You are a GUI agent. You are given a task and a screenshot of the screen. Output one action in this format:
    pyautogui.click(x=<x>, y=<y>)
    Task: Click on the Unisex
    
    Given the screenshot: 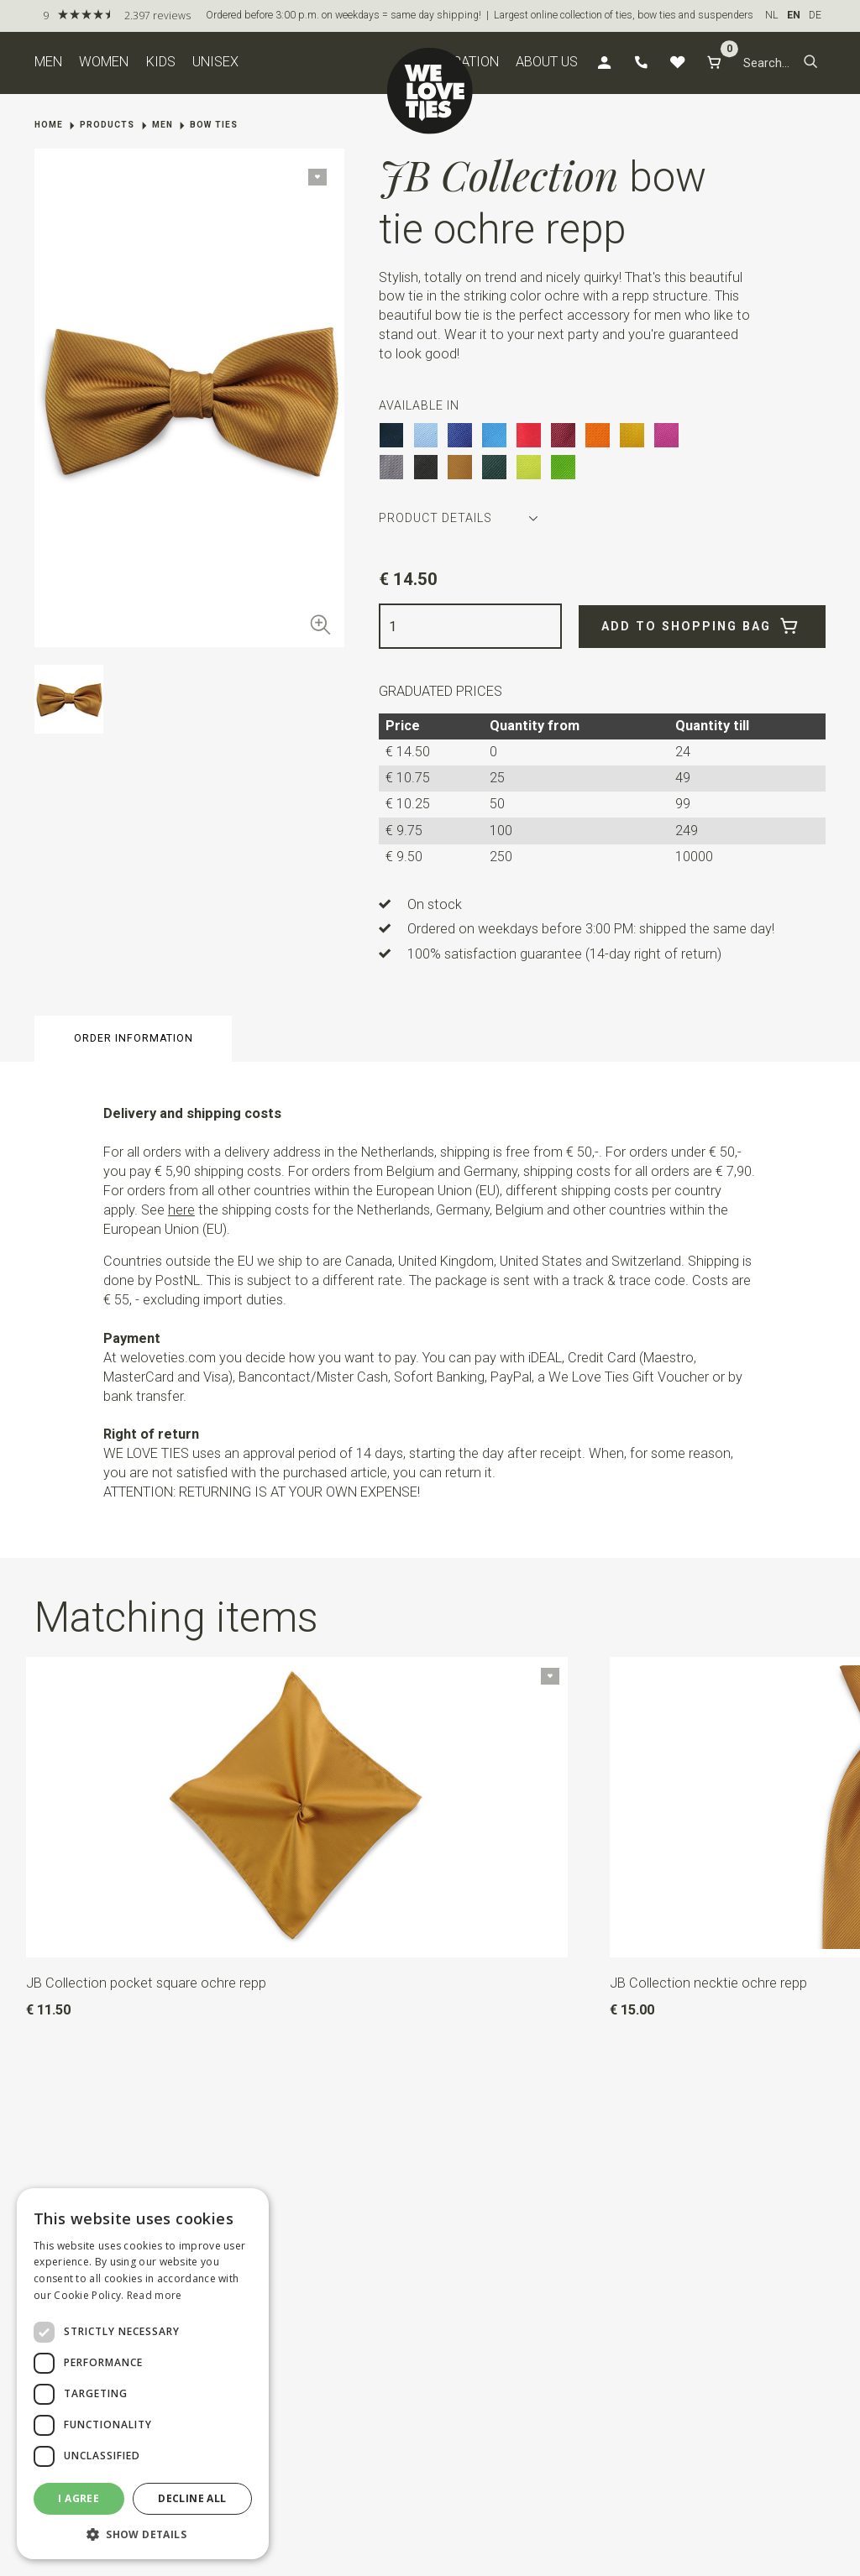 What is the action you would take?
    pyautogui.click(x=215, y=62)
    